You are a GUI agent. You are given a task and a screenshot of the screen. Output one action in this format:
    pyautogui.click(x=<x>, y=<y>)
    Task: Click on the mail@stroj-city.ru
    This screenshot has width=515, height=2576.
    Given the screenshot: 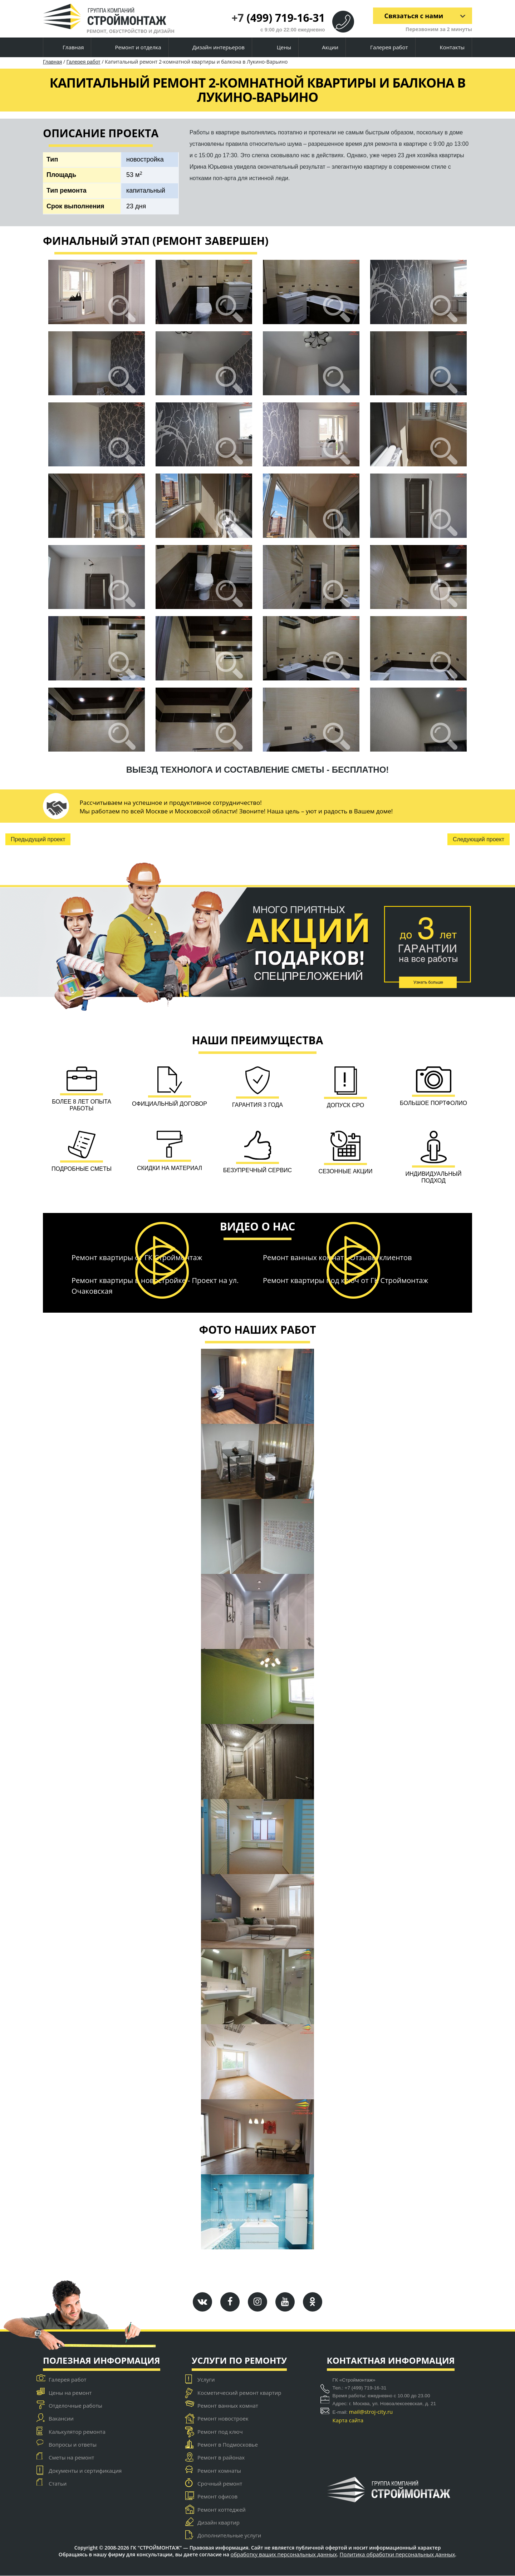 What is the action you would take?
    pyautogui.click(x=371, y=2412)
    